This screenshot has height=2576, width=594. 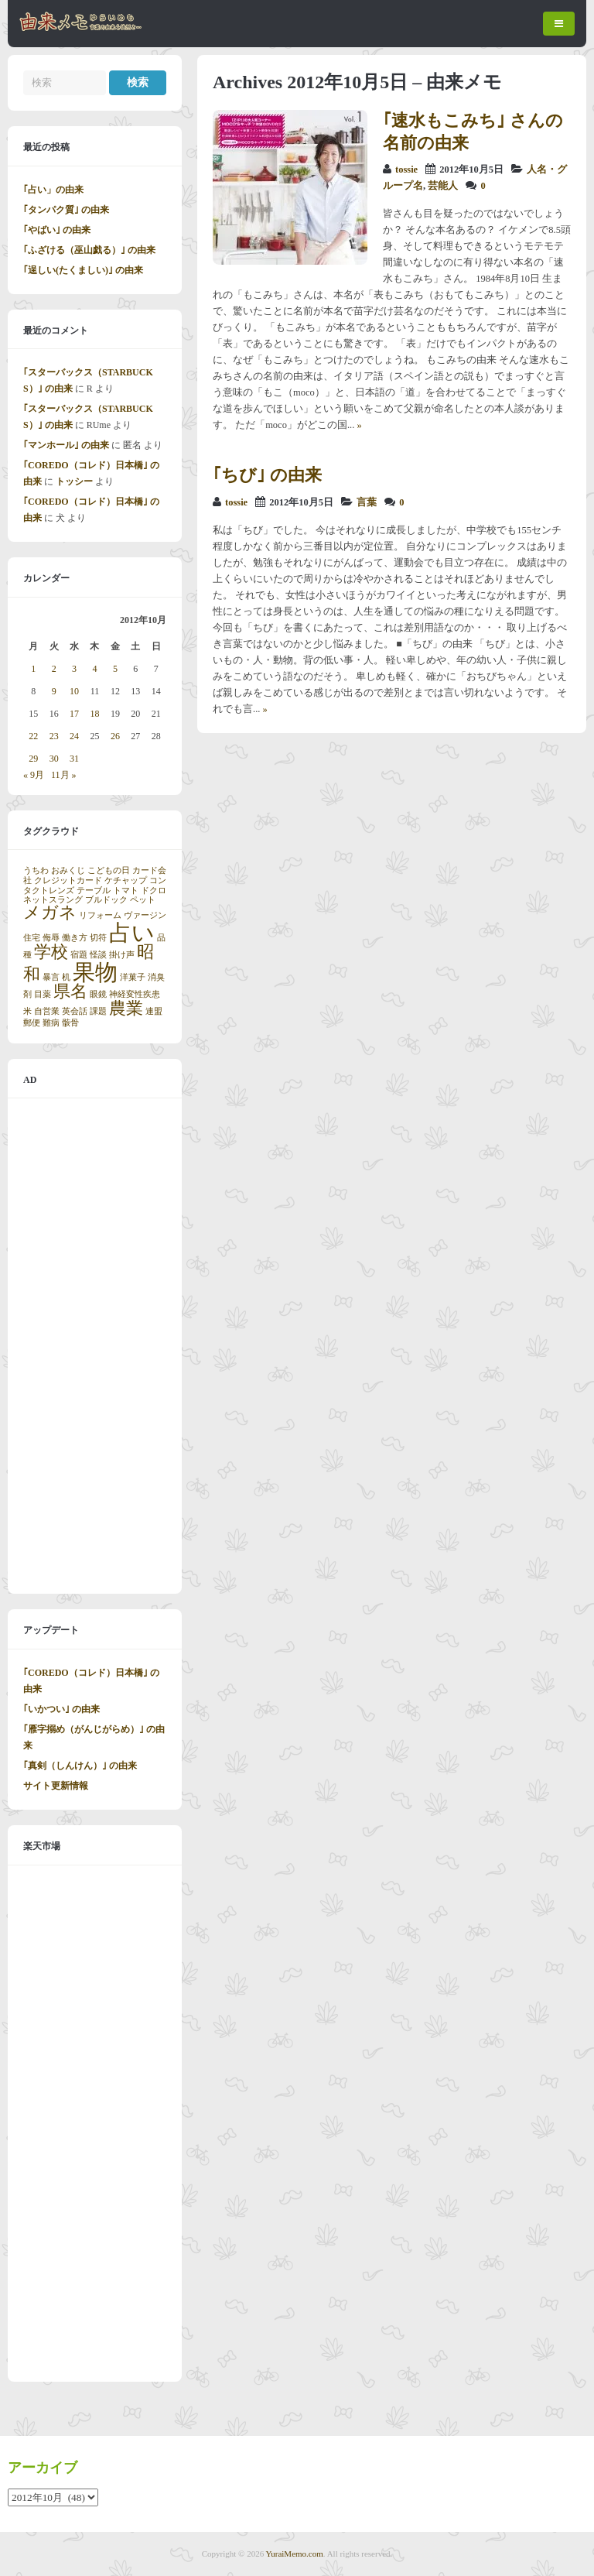 I want to click on 米 [米 (1個の項目)], so click(x=27, y=1011).